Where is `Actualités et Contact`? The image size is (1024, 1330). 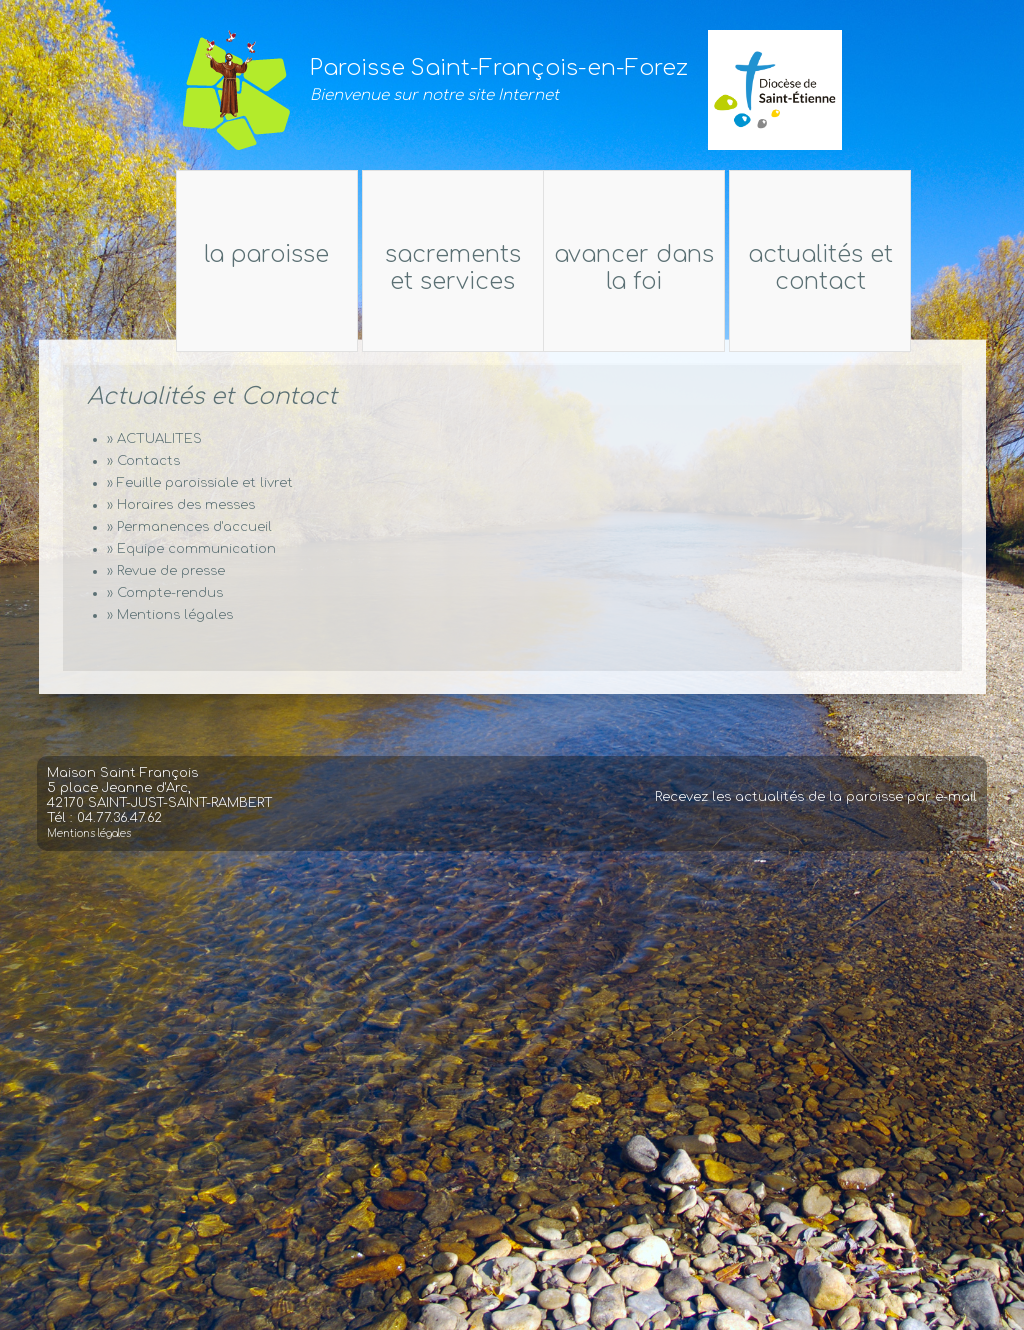
Actualités et Contact is located at coordinates (878, 268).